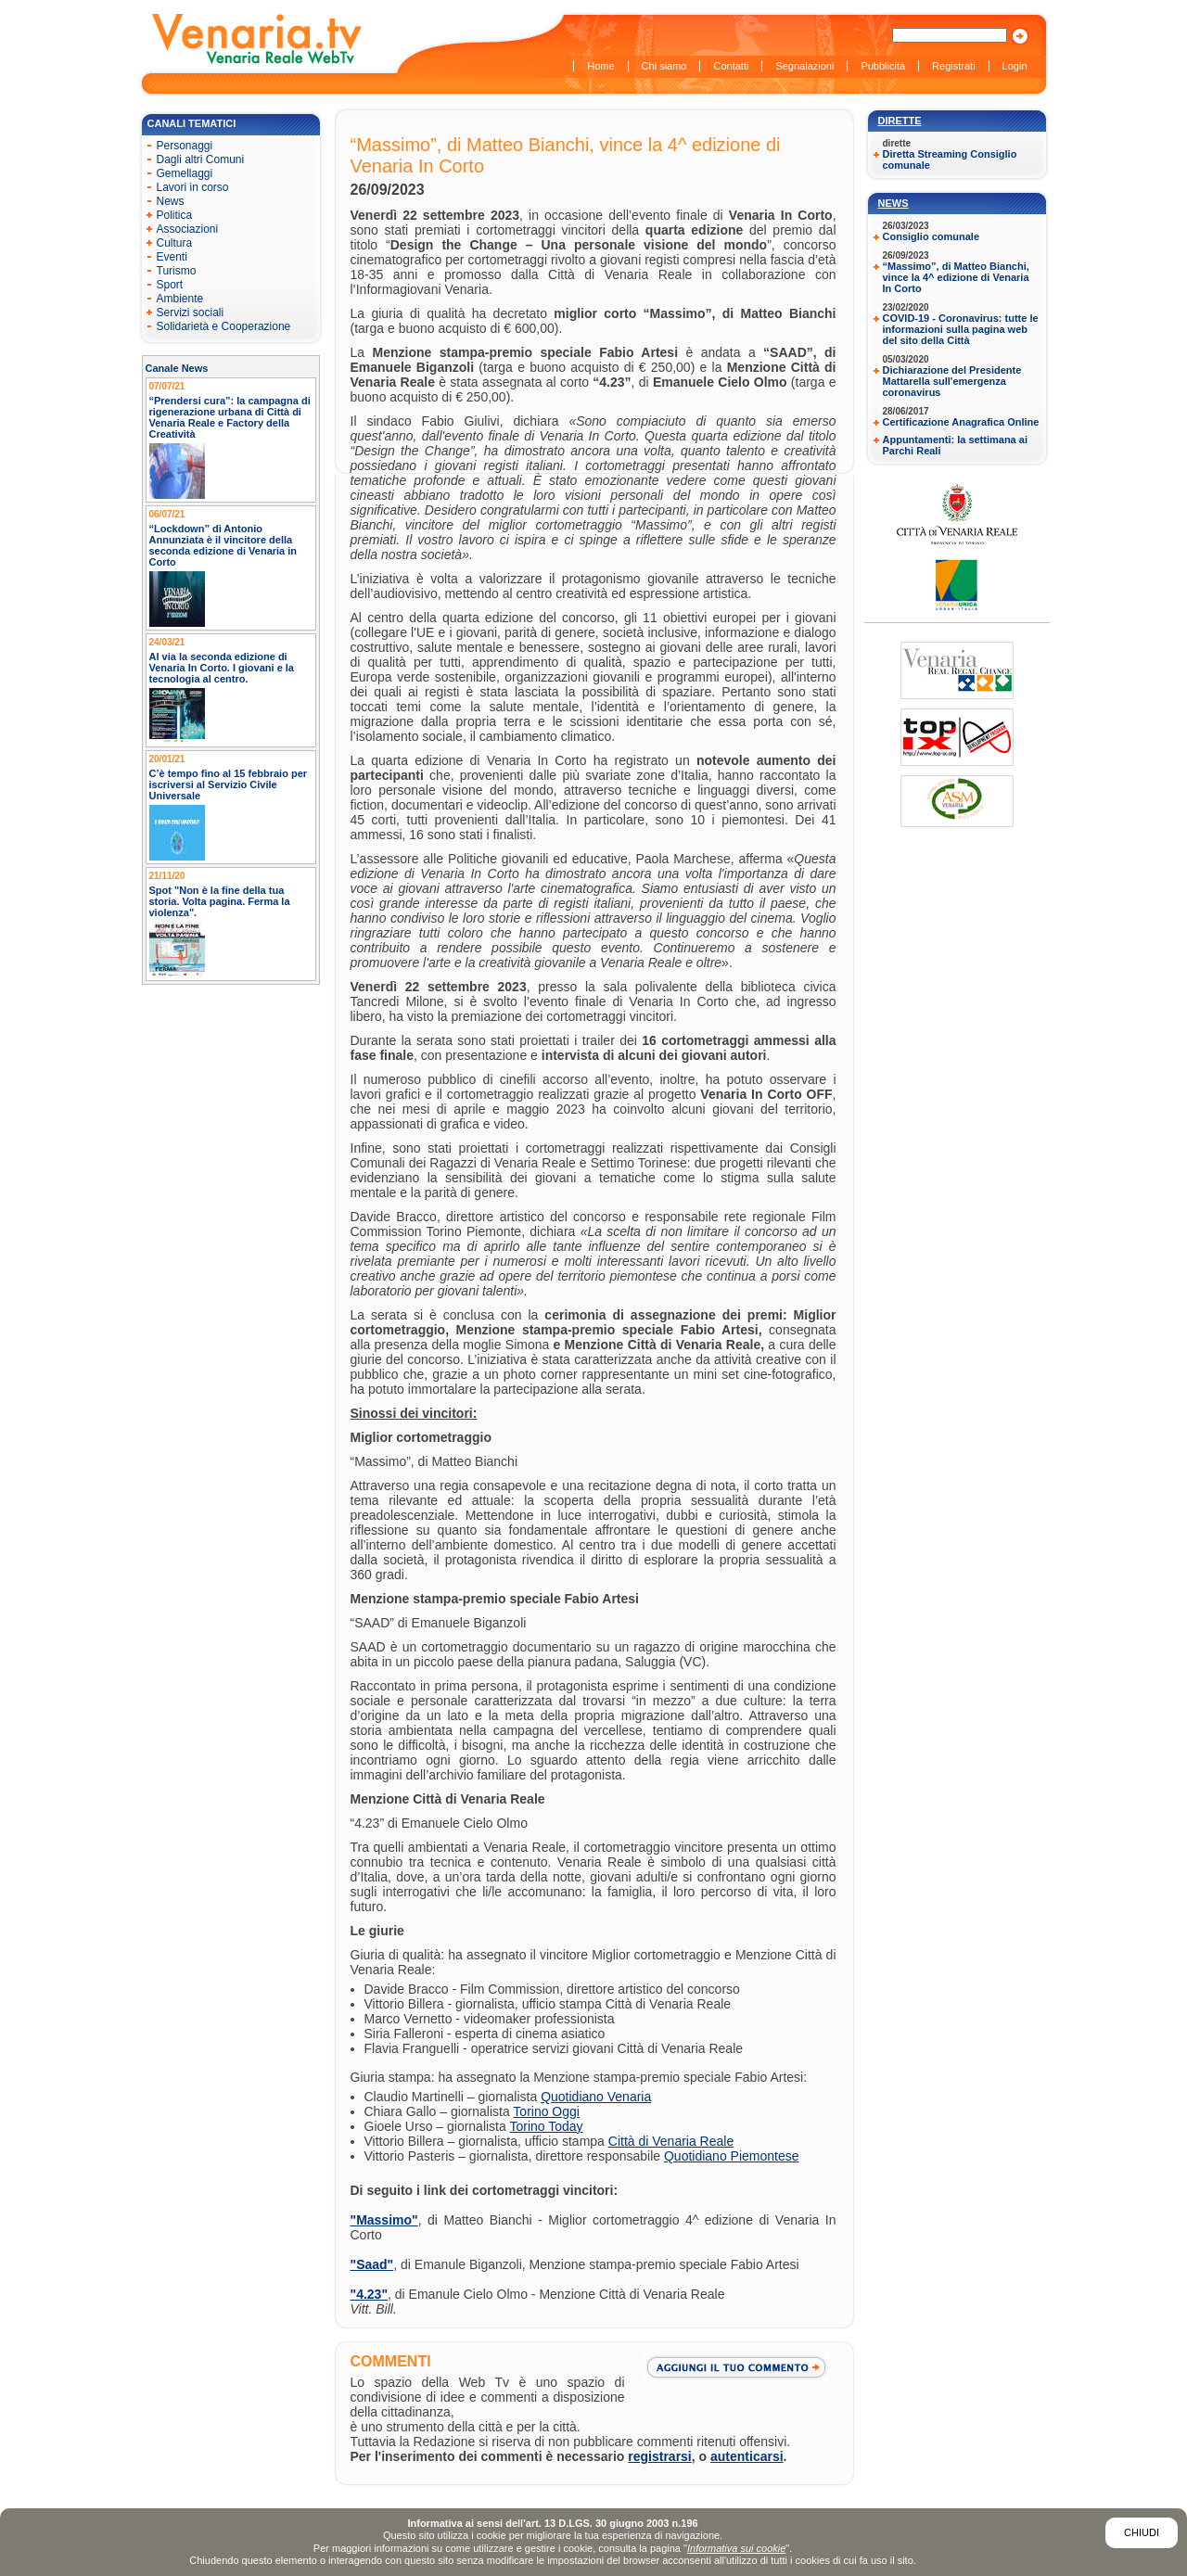  Describe the element at coordinates (659, 2456) in the screenshot. I see `registrarsi` at that location.